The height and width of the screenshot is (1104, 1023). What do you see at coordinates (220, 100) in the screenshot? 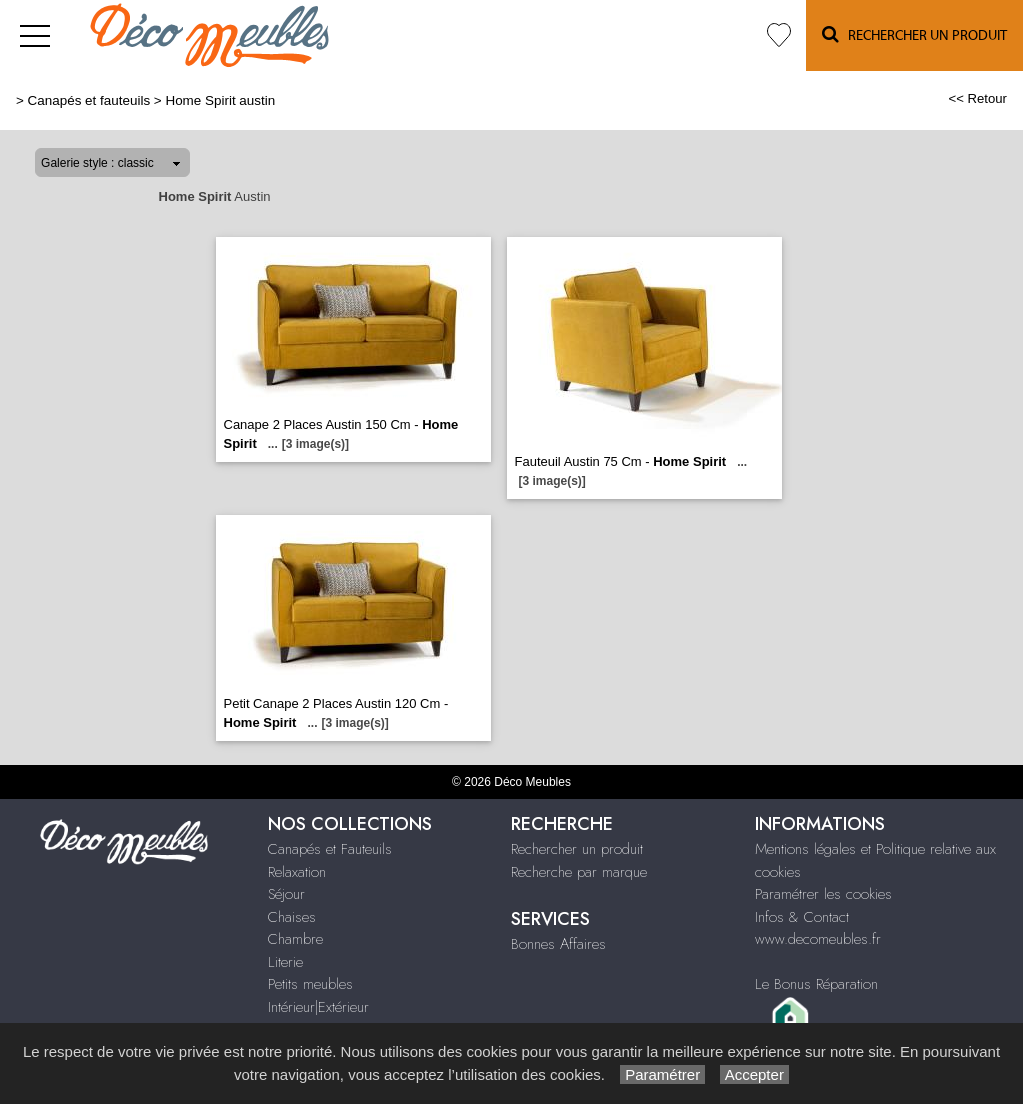
I see `Home Spirit austin` at bounding box center [220, 100].